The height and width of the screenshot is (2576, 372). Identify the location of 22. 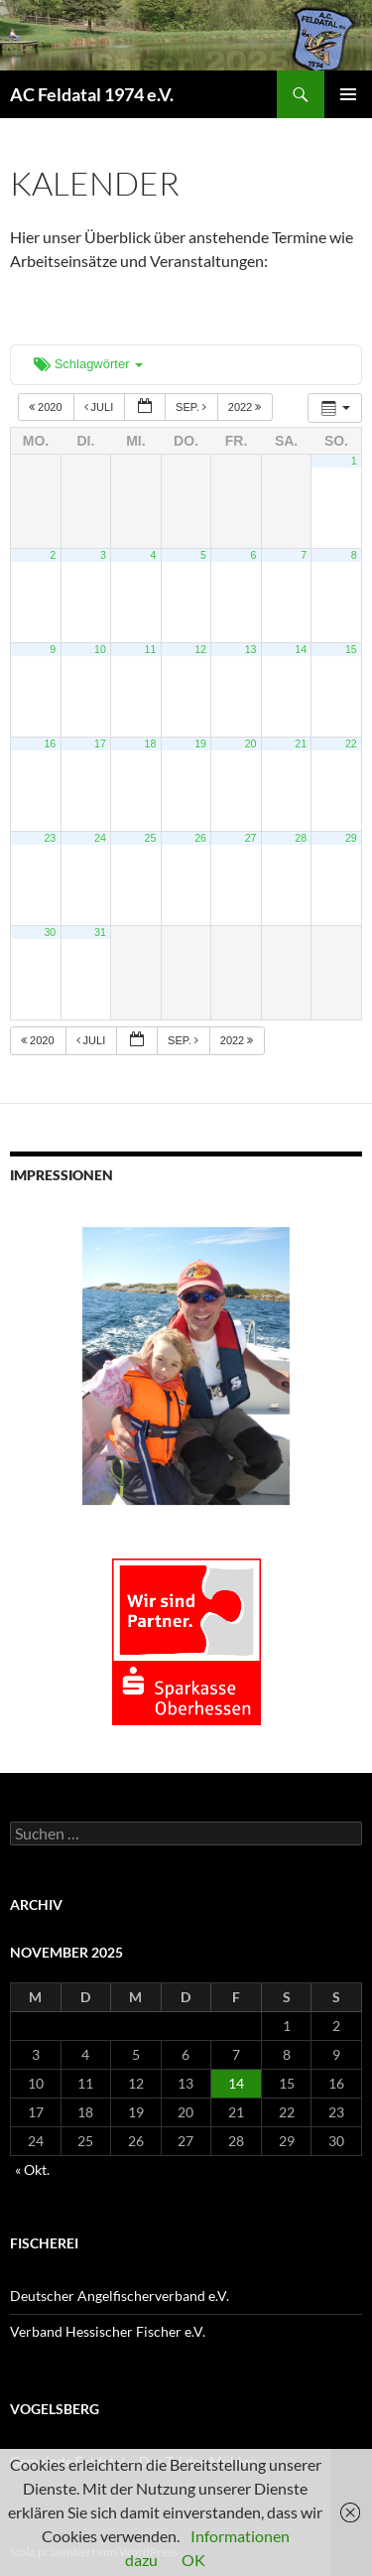
(351, 743).